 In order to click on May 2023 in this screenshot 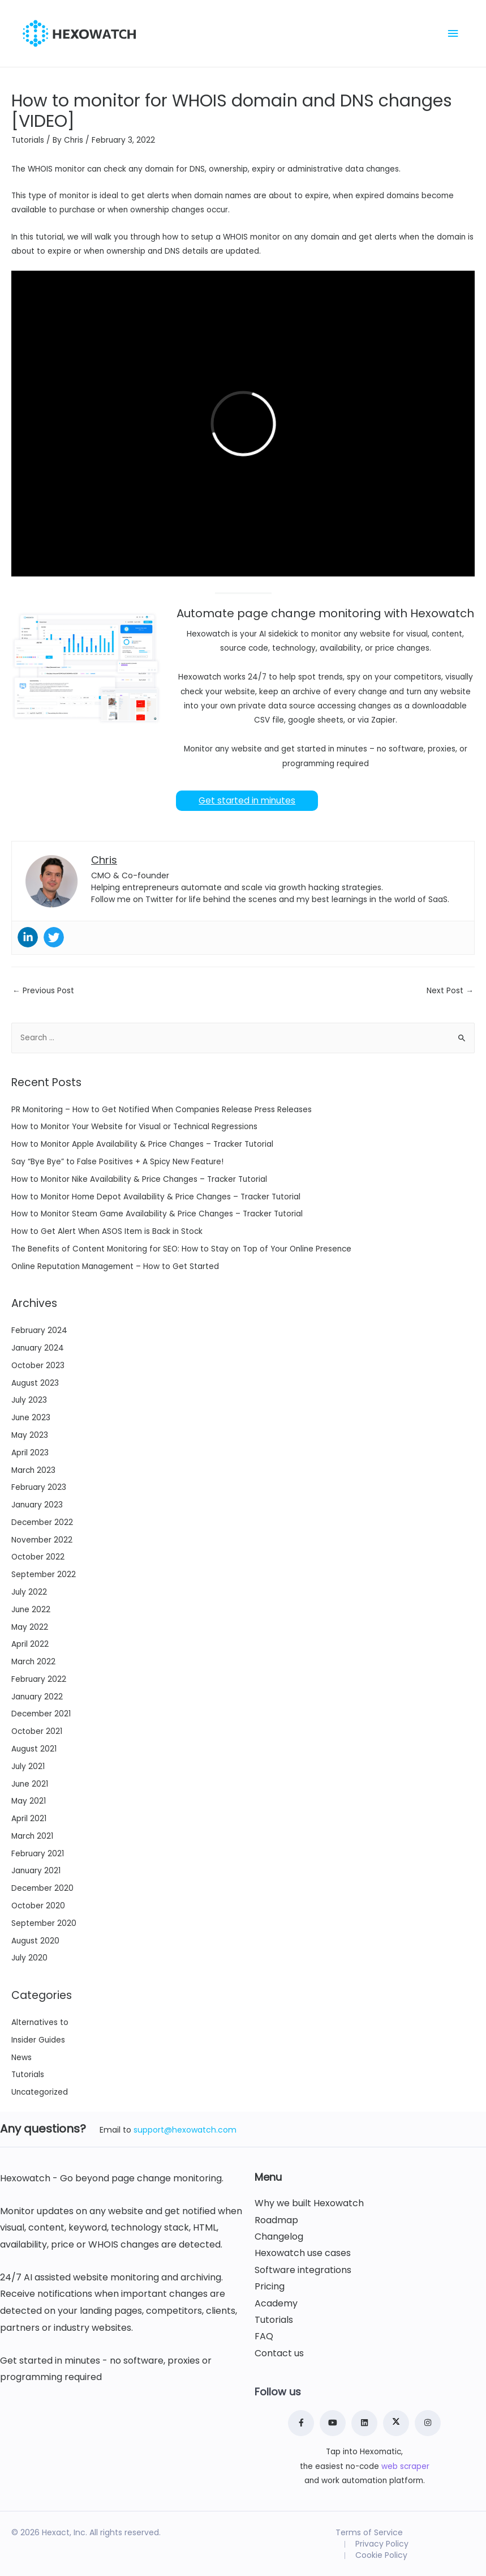, I will do `click(29, 1435)`.